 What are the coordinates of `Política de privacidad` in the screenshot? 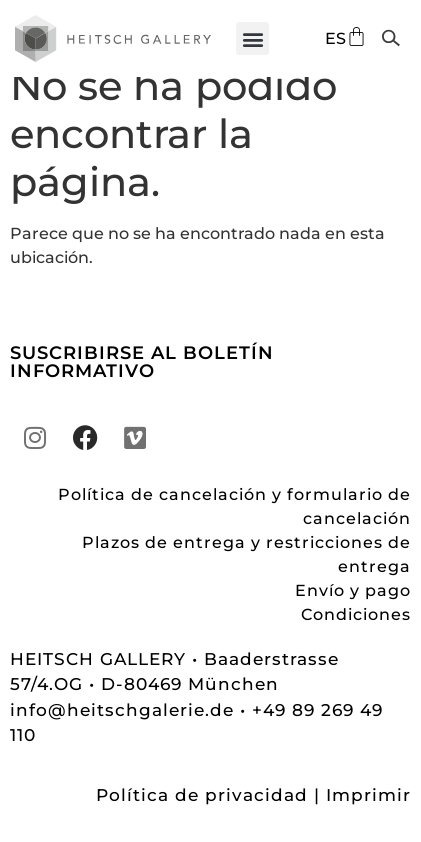 It's located at (202, 819).